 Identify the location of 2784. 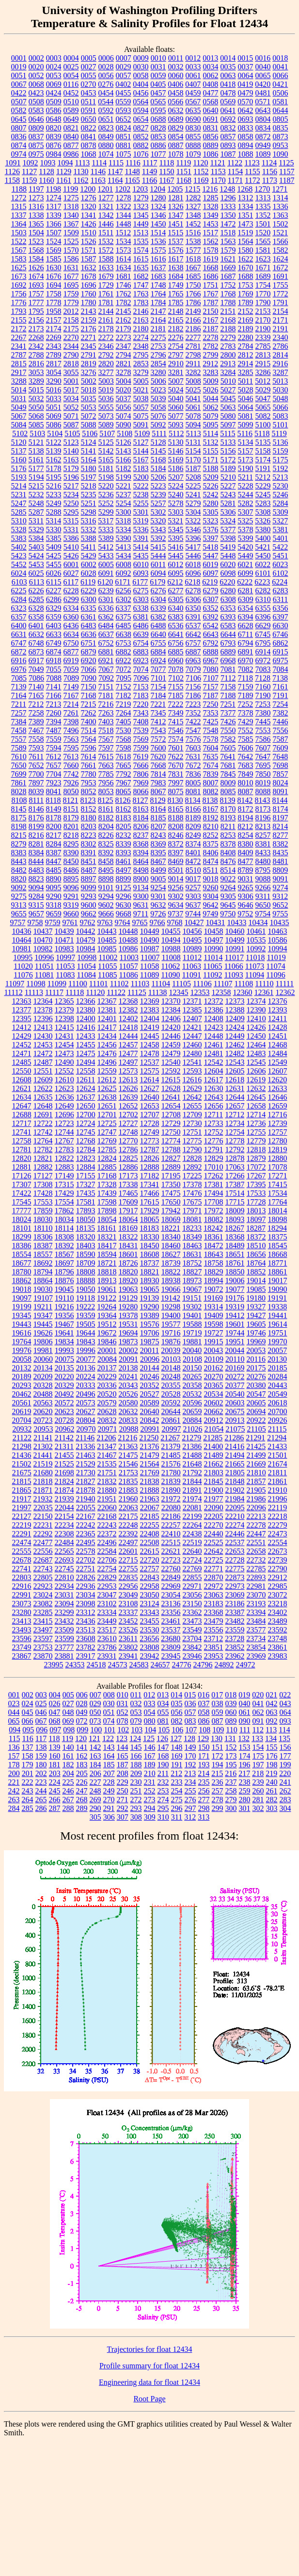
(245, 346).